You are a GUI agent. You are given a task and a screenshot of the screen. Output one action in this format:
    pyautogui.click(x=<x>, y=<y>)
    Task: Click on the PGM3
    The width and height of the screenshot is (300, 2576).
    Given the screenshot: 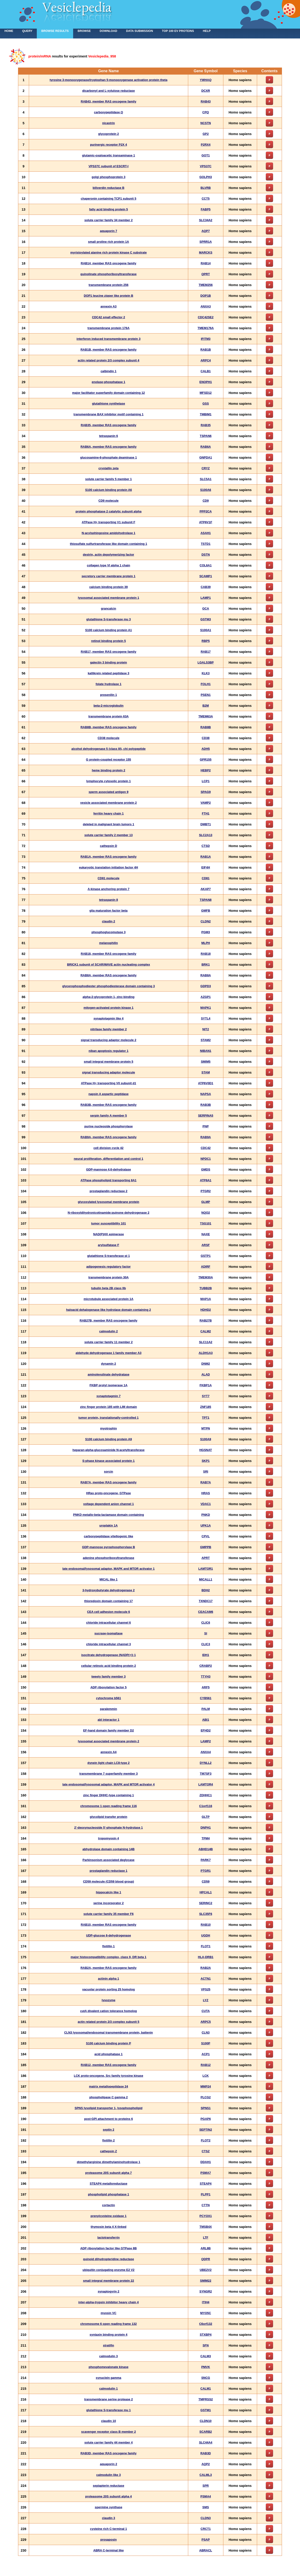 What is the action you would take?
    pyautogui.click(x=205, y=932)
    